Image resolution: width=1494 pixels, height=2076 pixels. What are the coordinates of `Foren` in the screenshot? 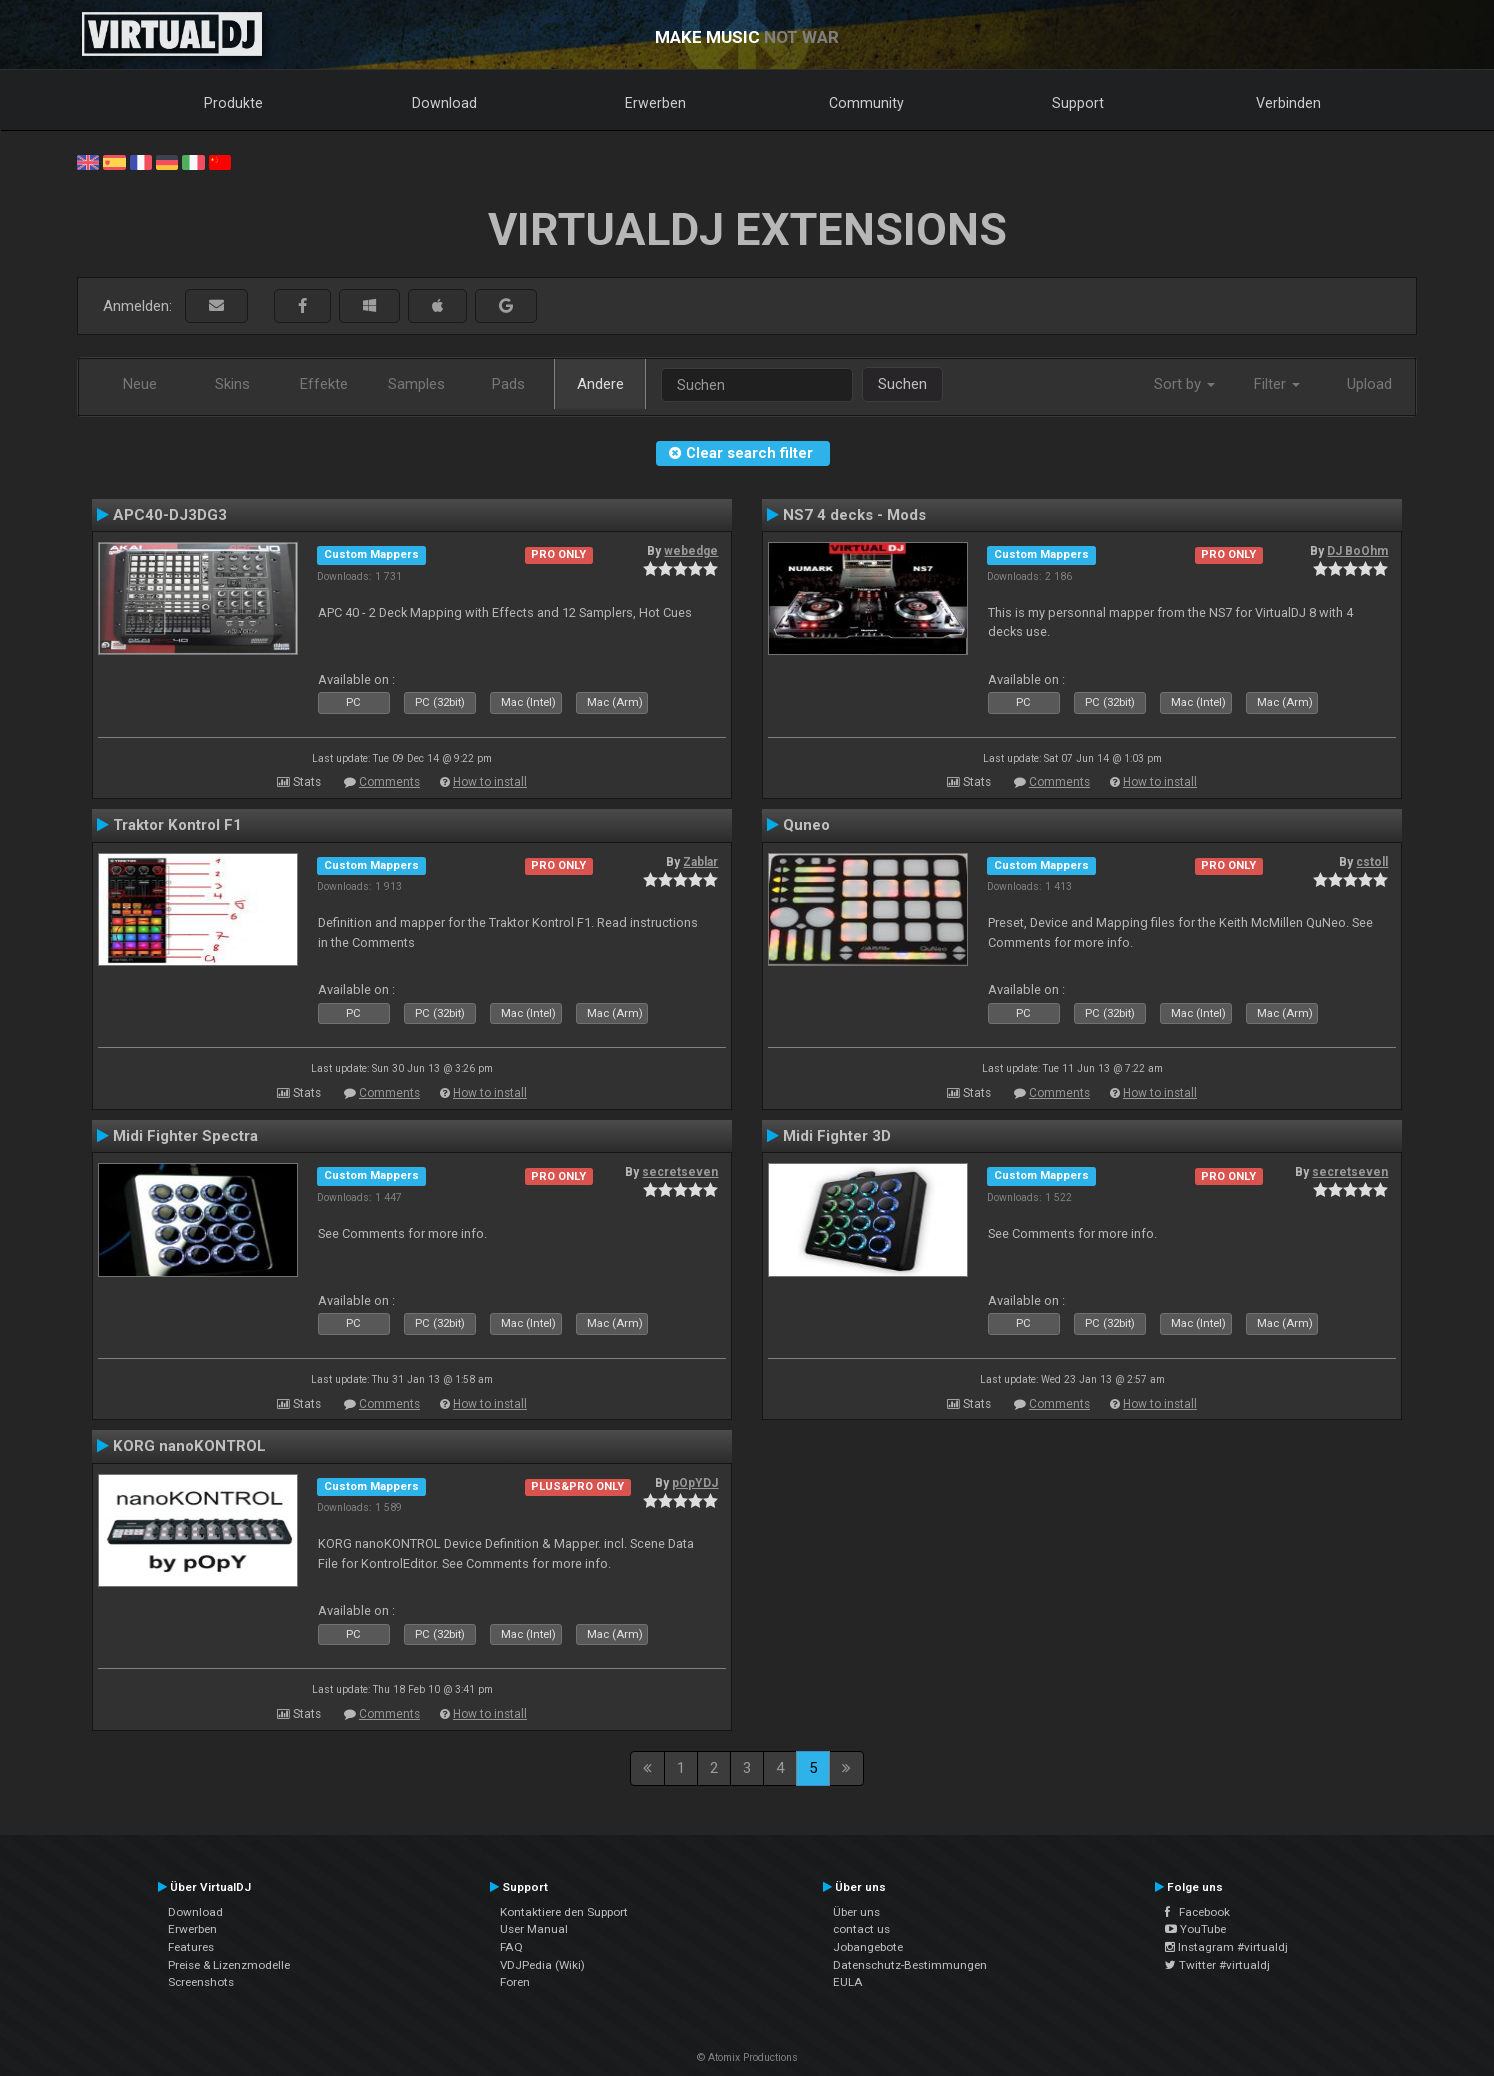 It's located at (515, 1982).